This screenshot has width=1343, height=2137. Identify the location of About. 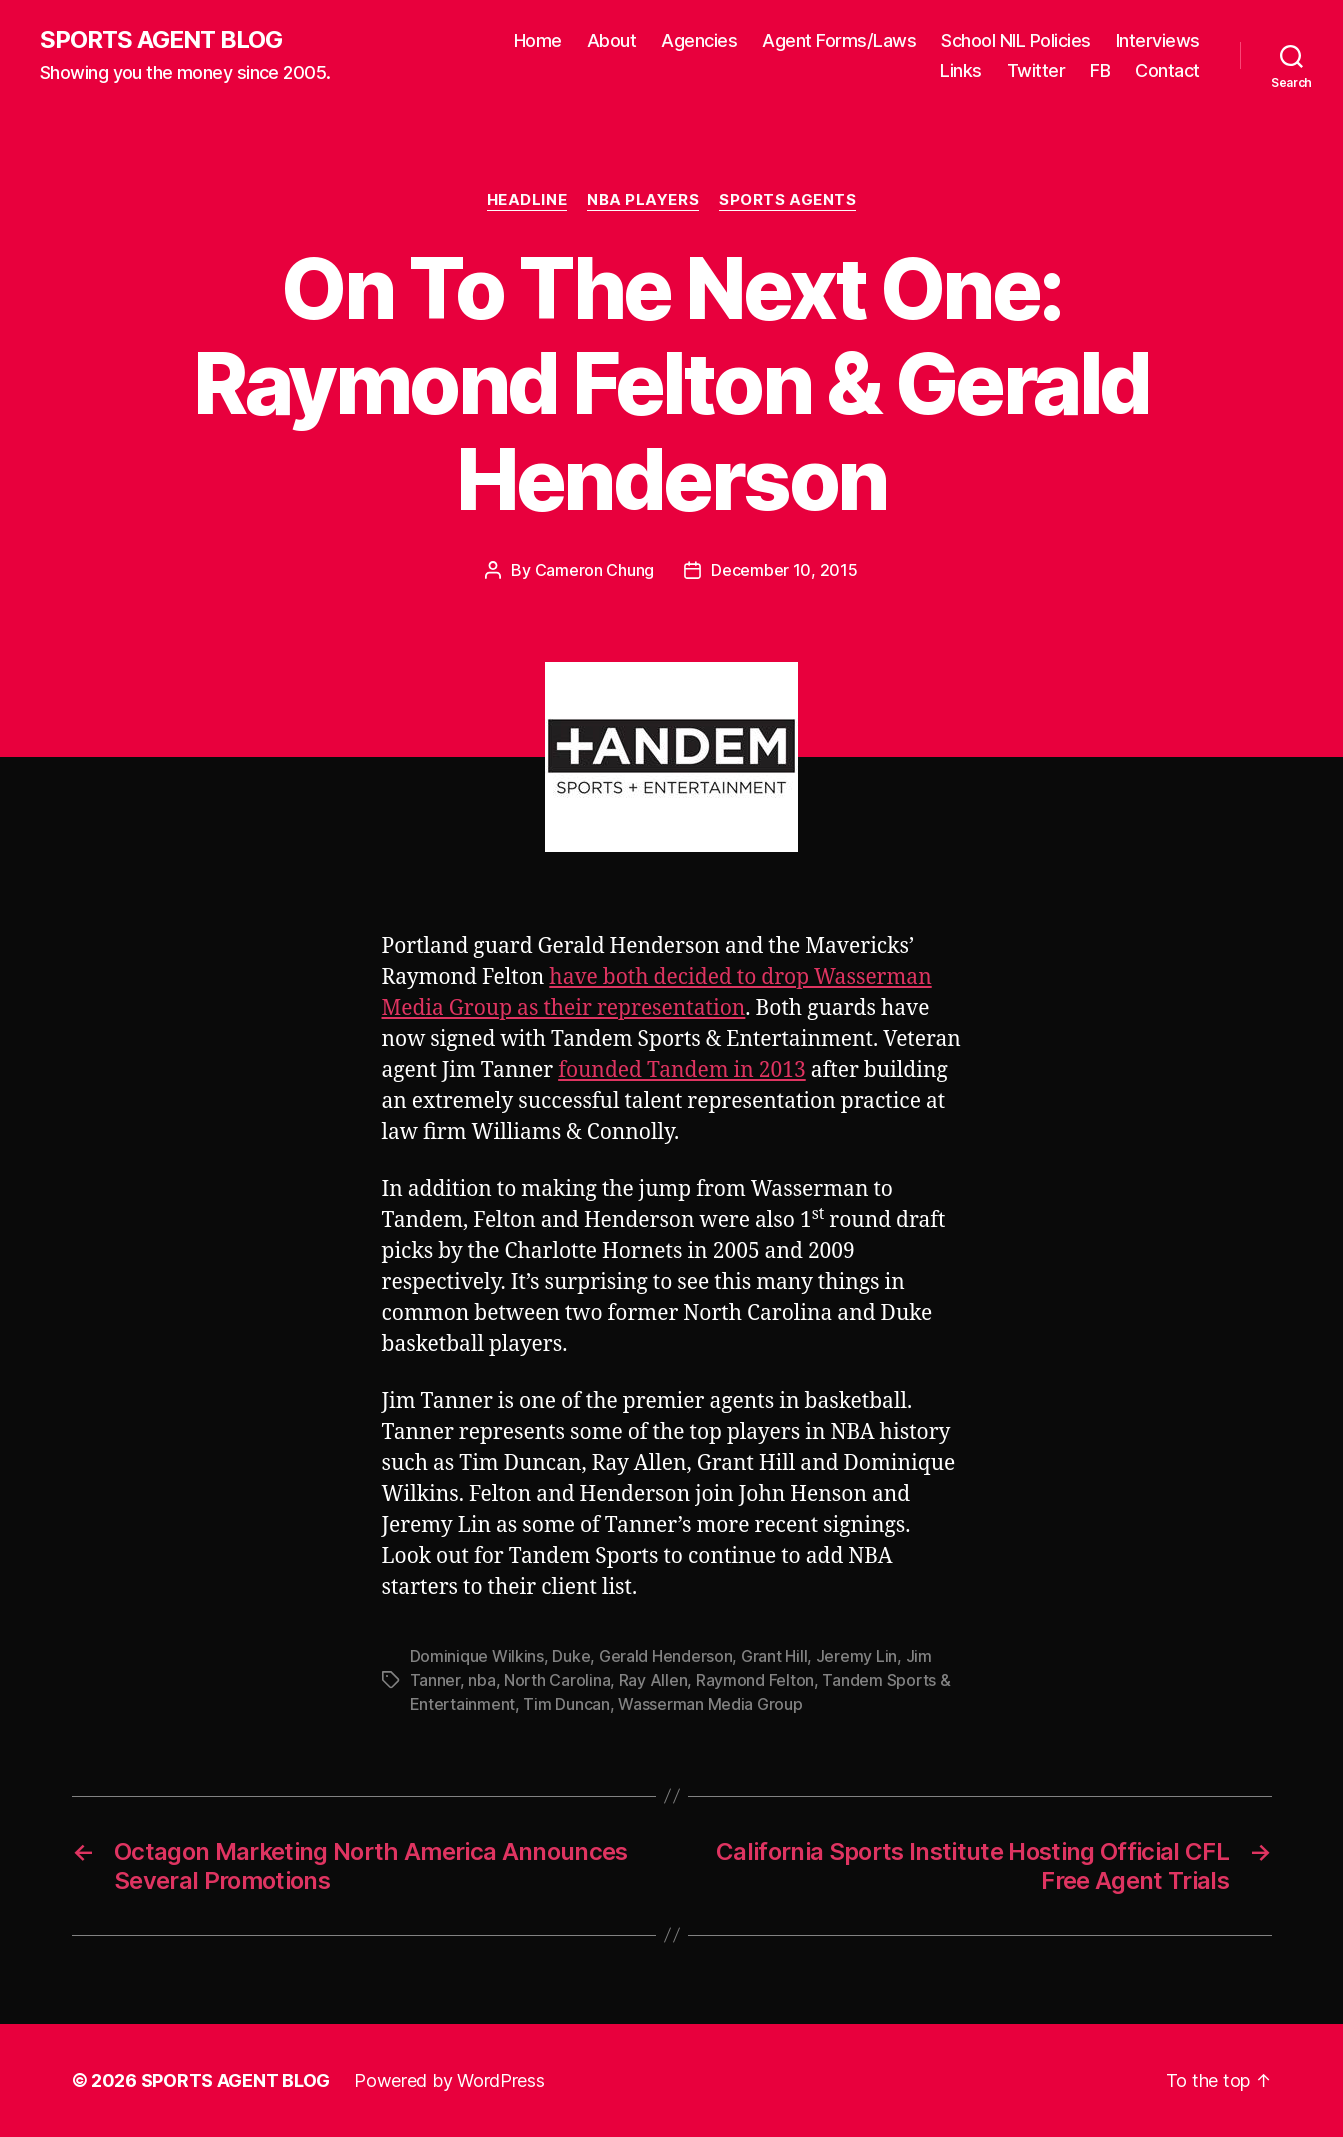
(612, 40).